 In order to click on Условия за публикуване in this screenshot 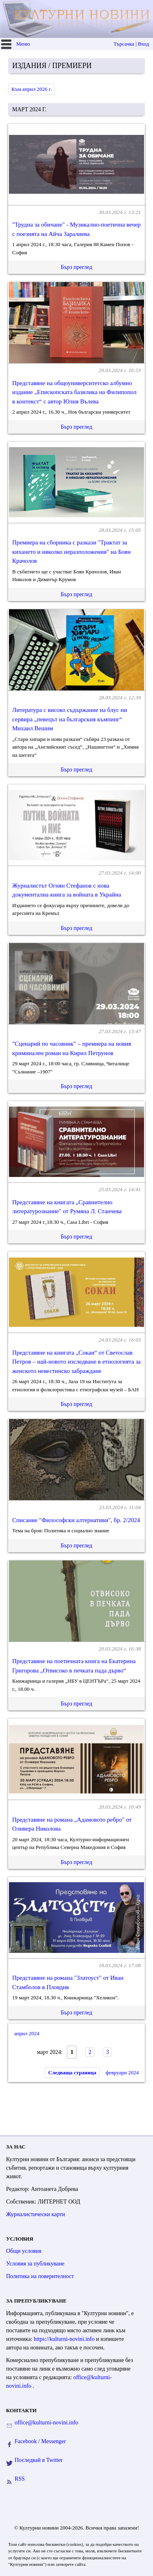, I will do `click(35, 2264)`.